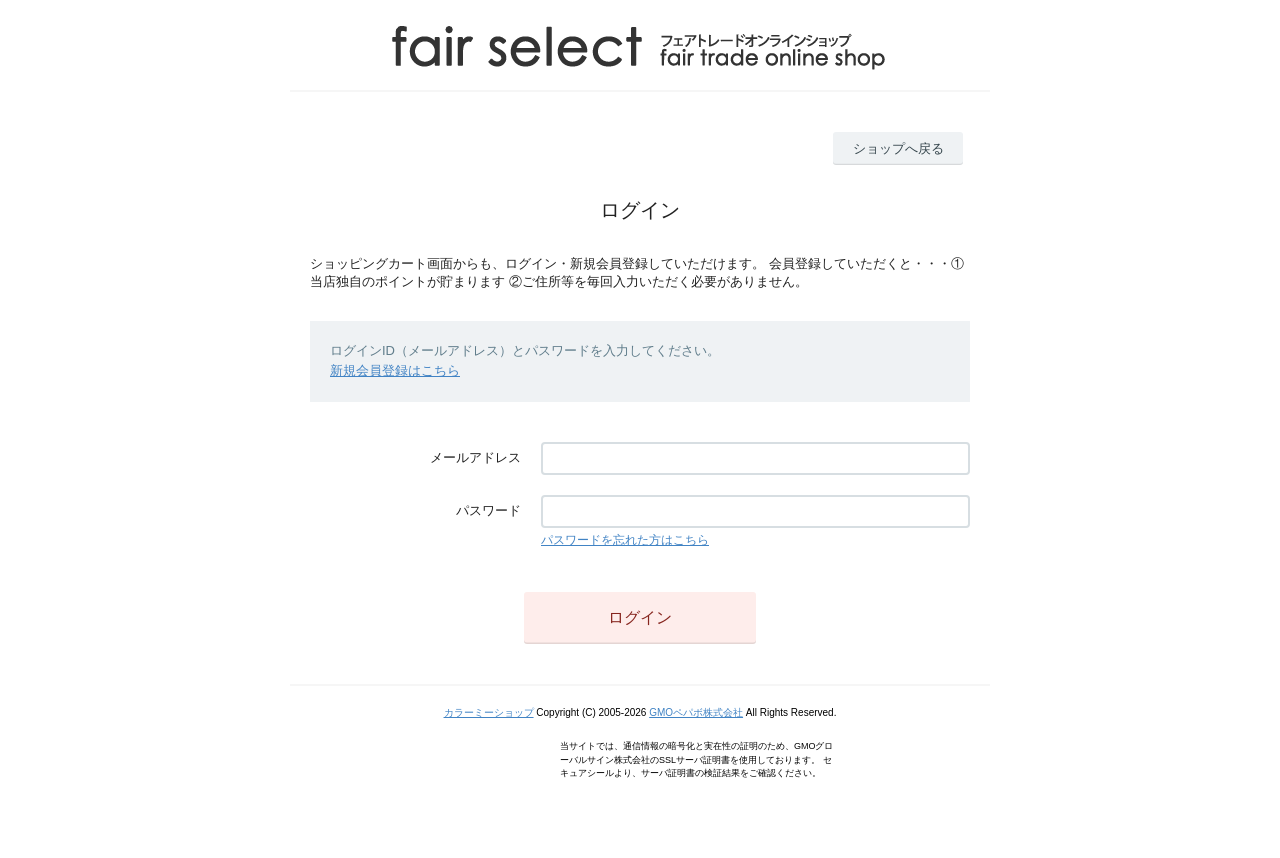  What do you see at coordinates (898, 148) in the screenshot?
I see `ショップへ戻る` at bounding box center [898, 148].